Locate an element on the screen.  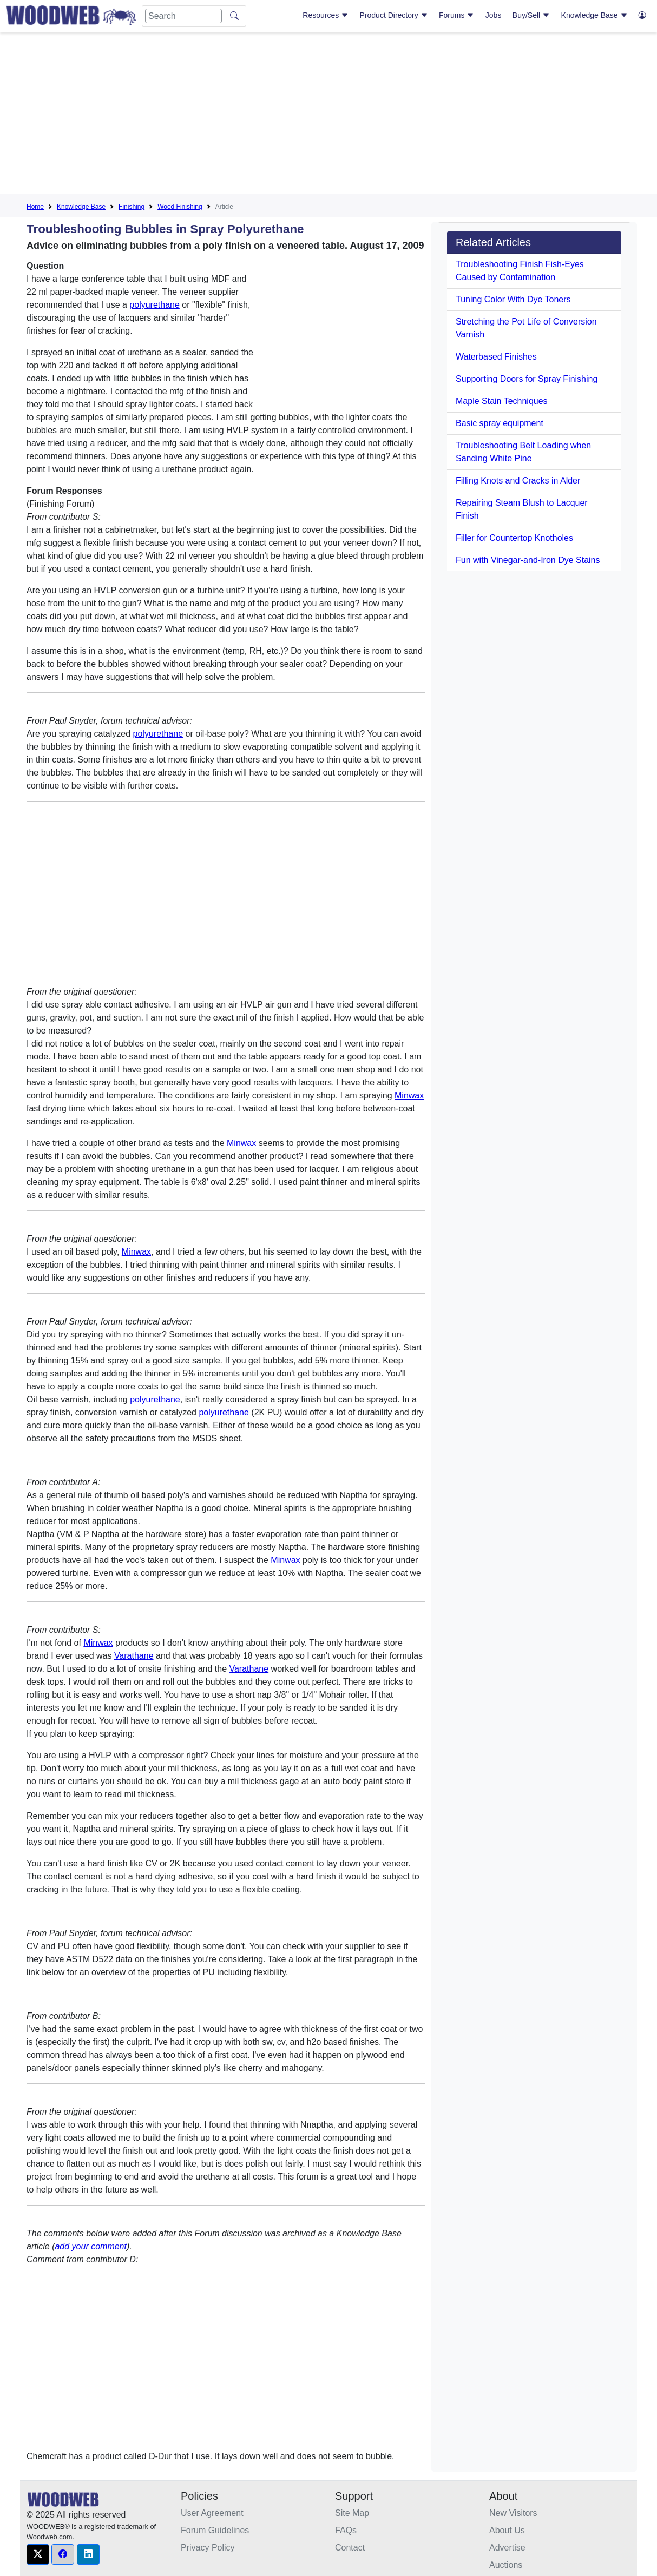
Finishing is located at coordinates (131, 206).